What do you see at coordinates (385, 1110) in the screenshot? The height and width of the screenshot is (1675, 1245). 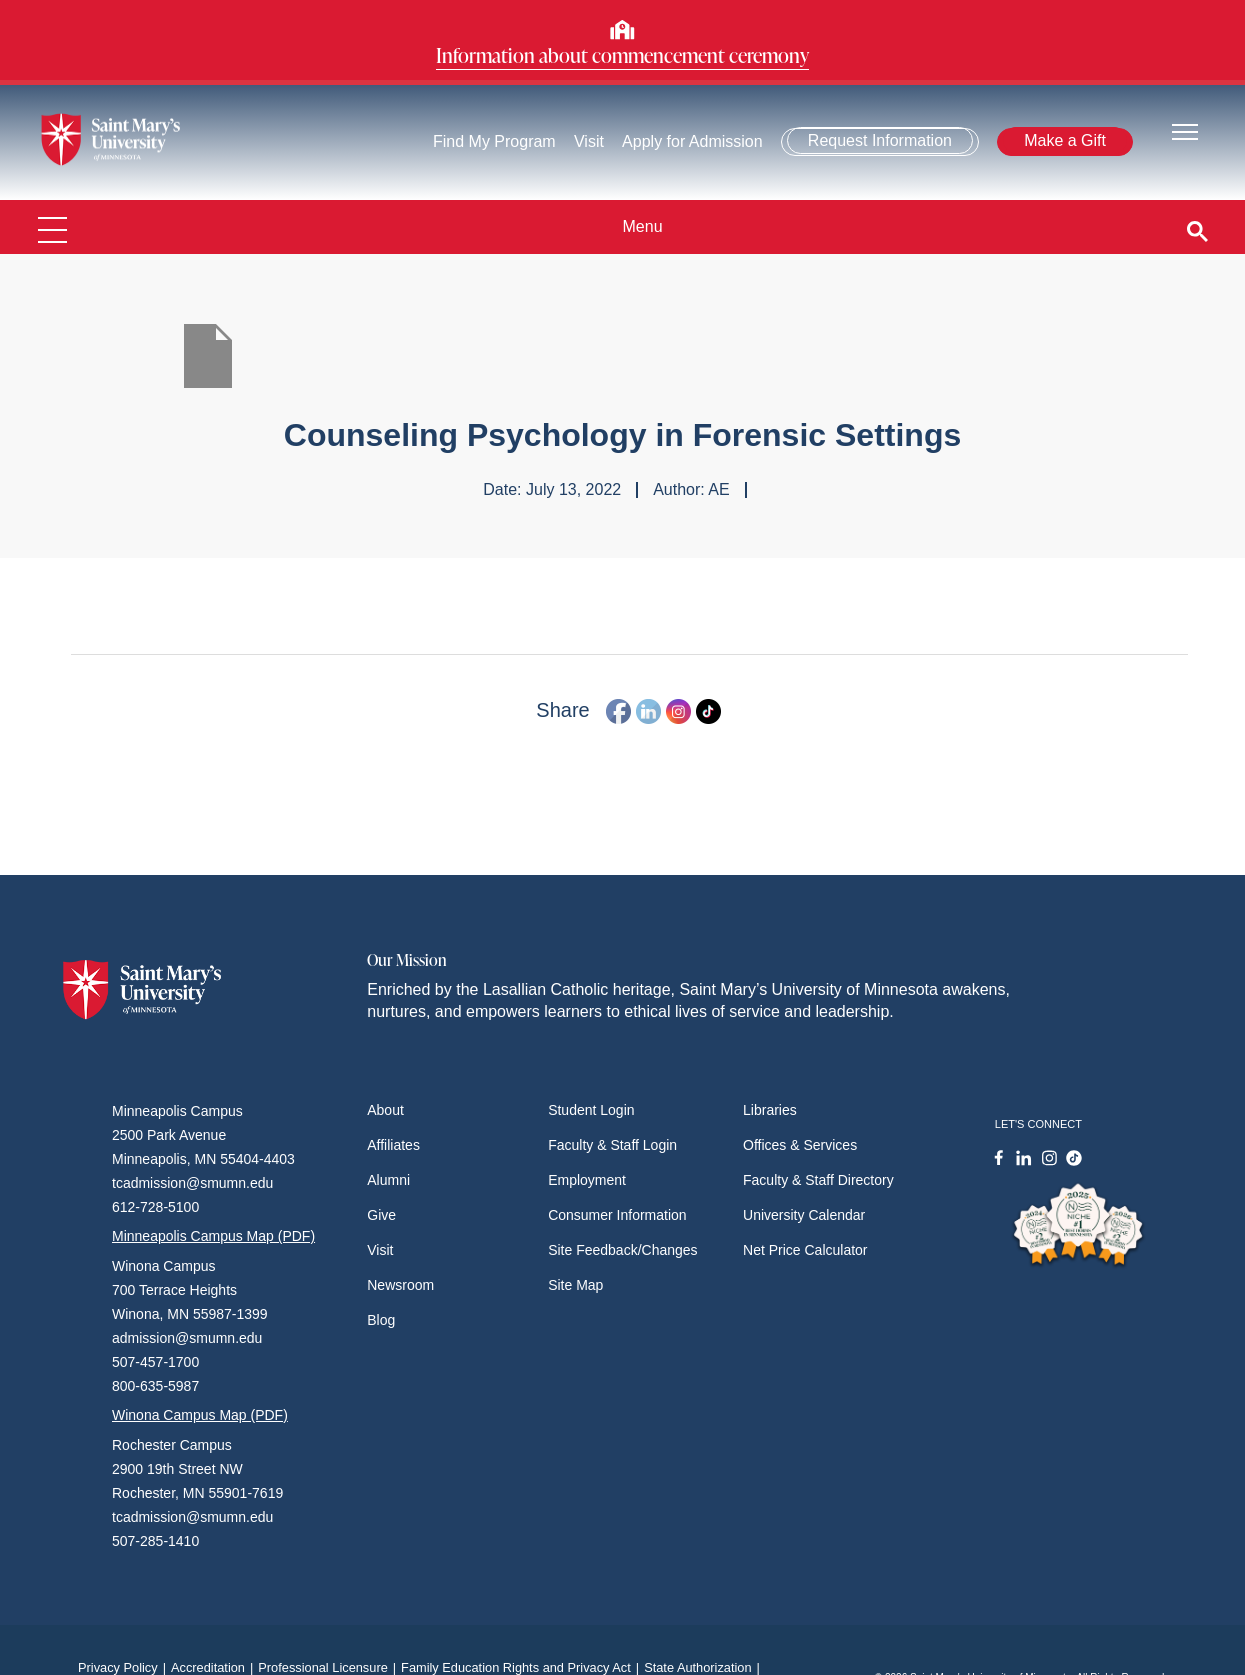 I see `About` at bounding box center [385, 1110].